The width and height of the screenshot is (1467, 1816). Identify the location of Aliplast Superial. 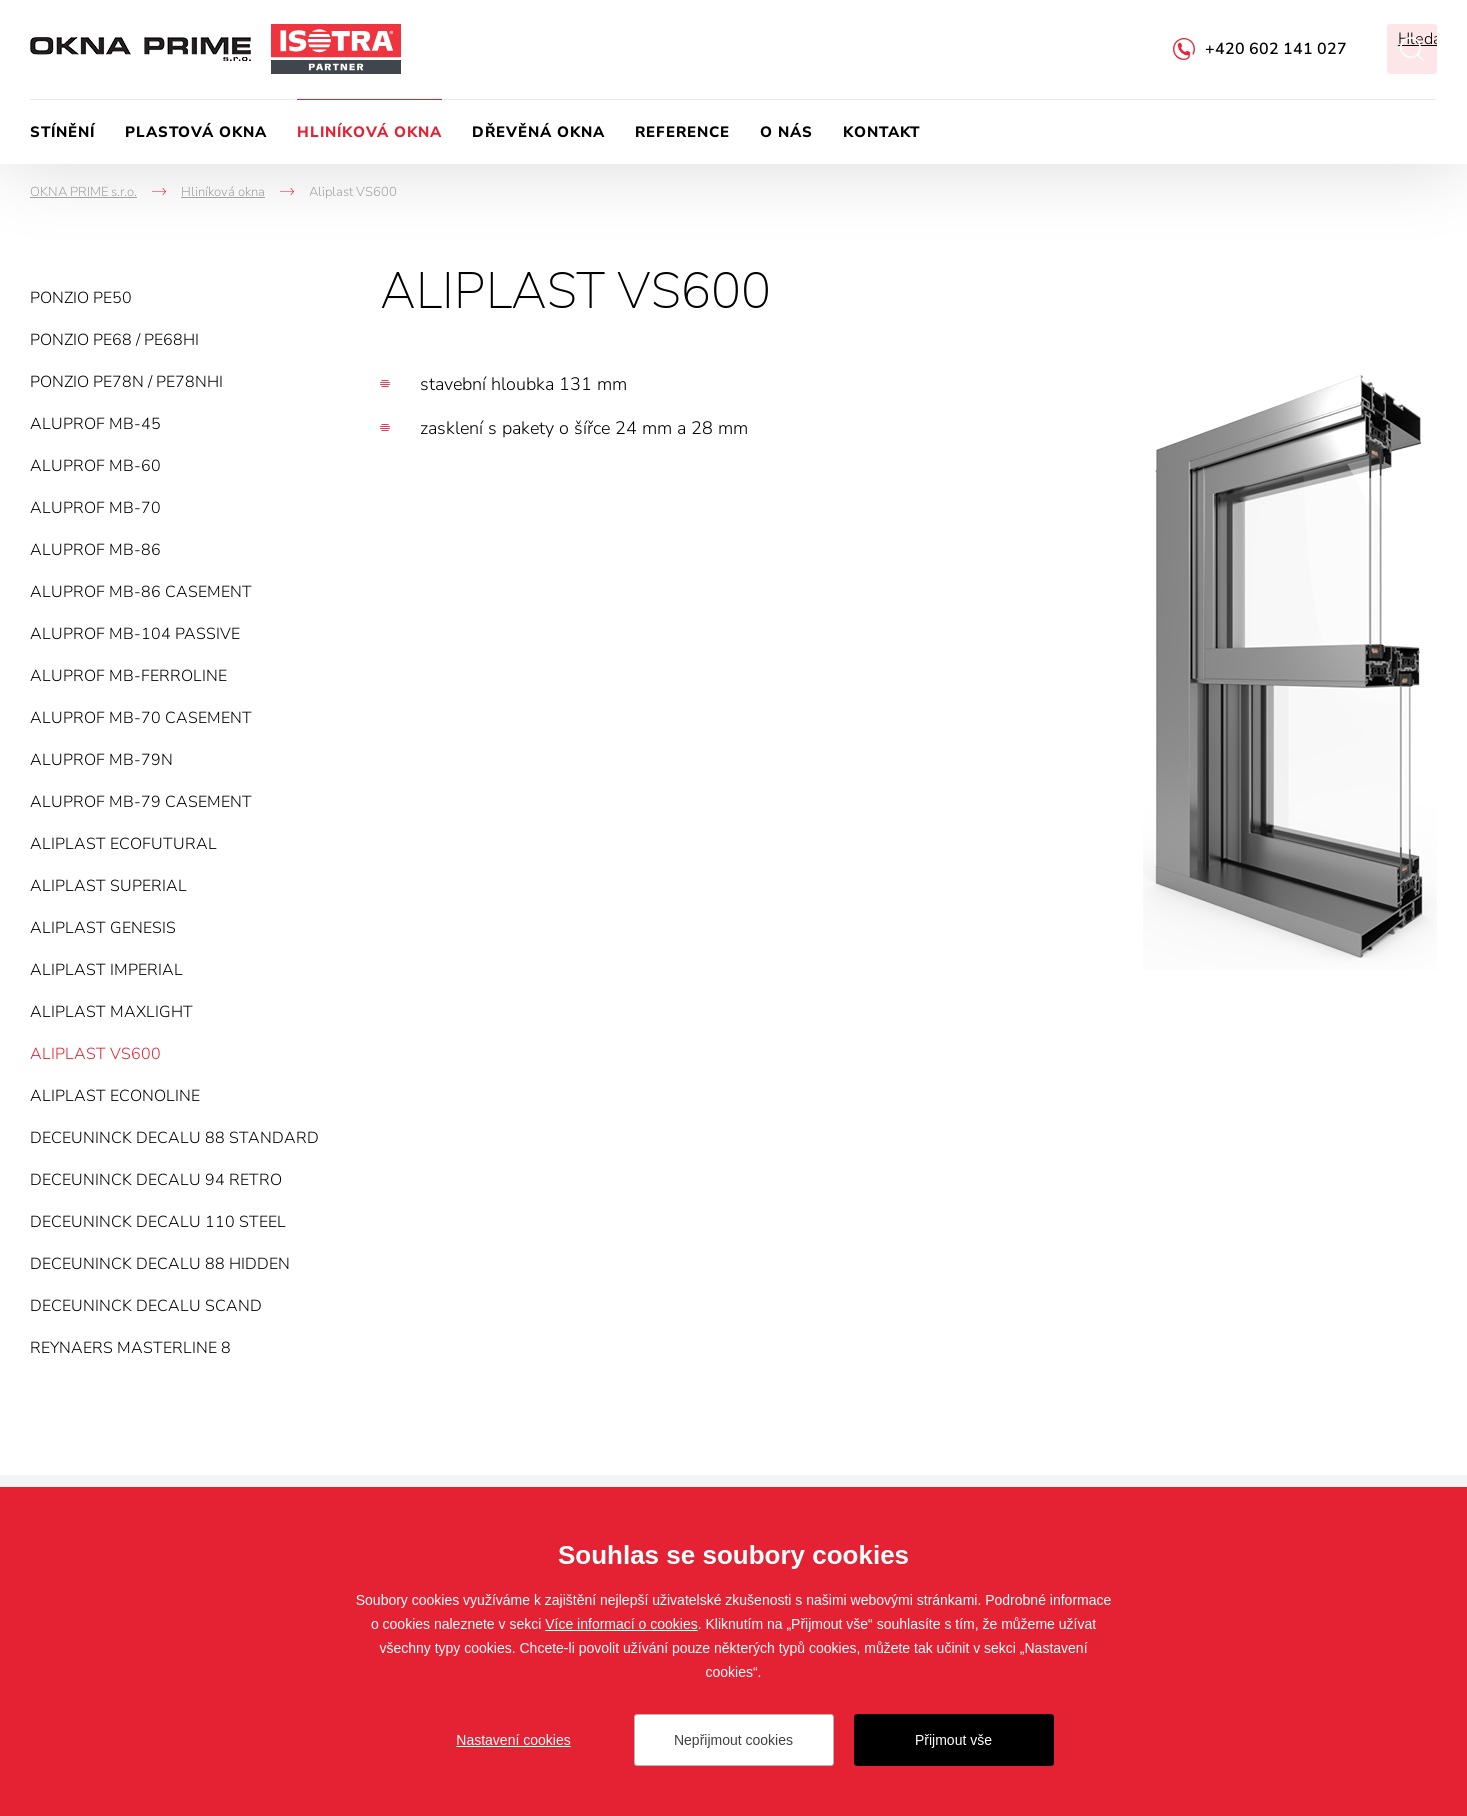
(108, 886).